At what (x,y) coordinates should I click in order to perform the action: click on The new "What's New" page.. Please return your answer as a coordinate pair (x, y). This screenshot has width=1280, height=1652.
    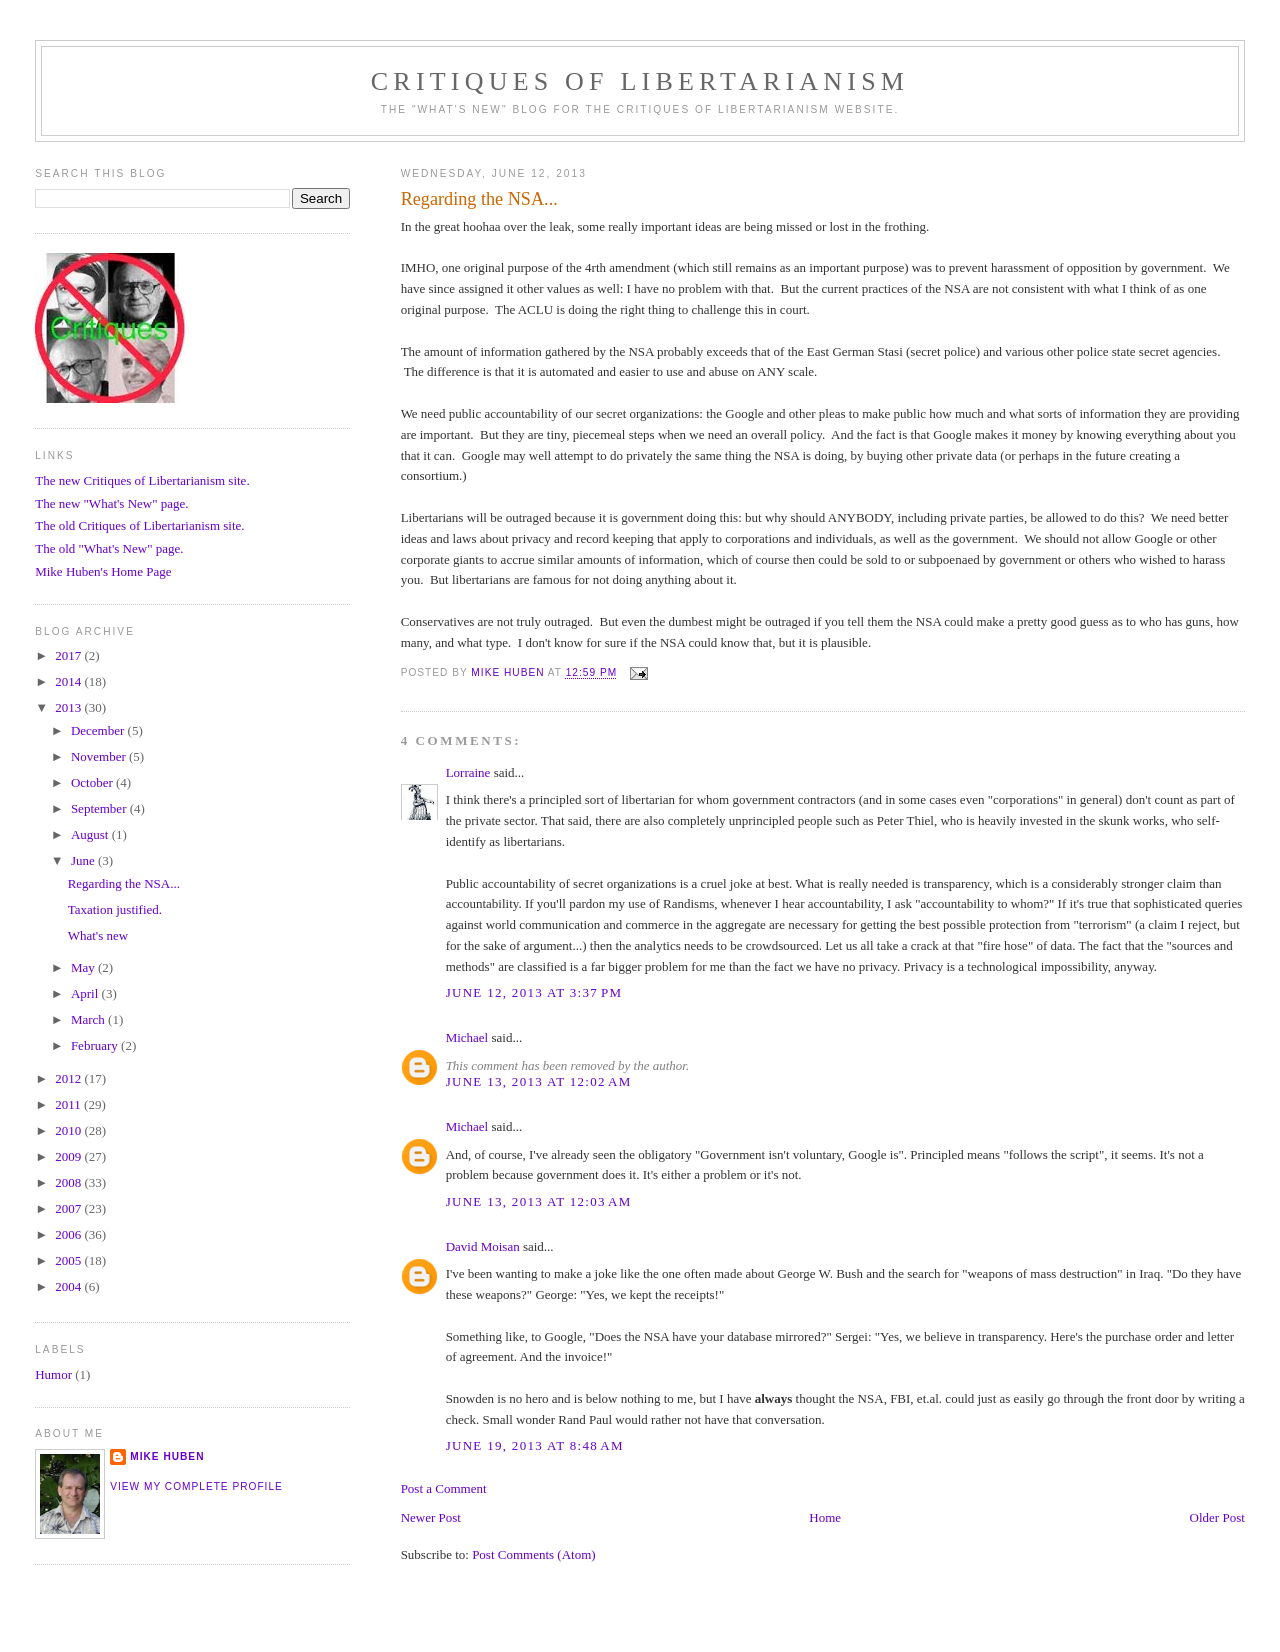
    Looking at the image, I should click on (111, 503).